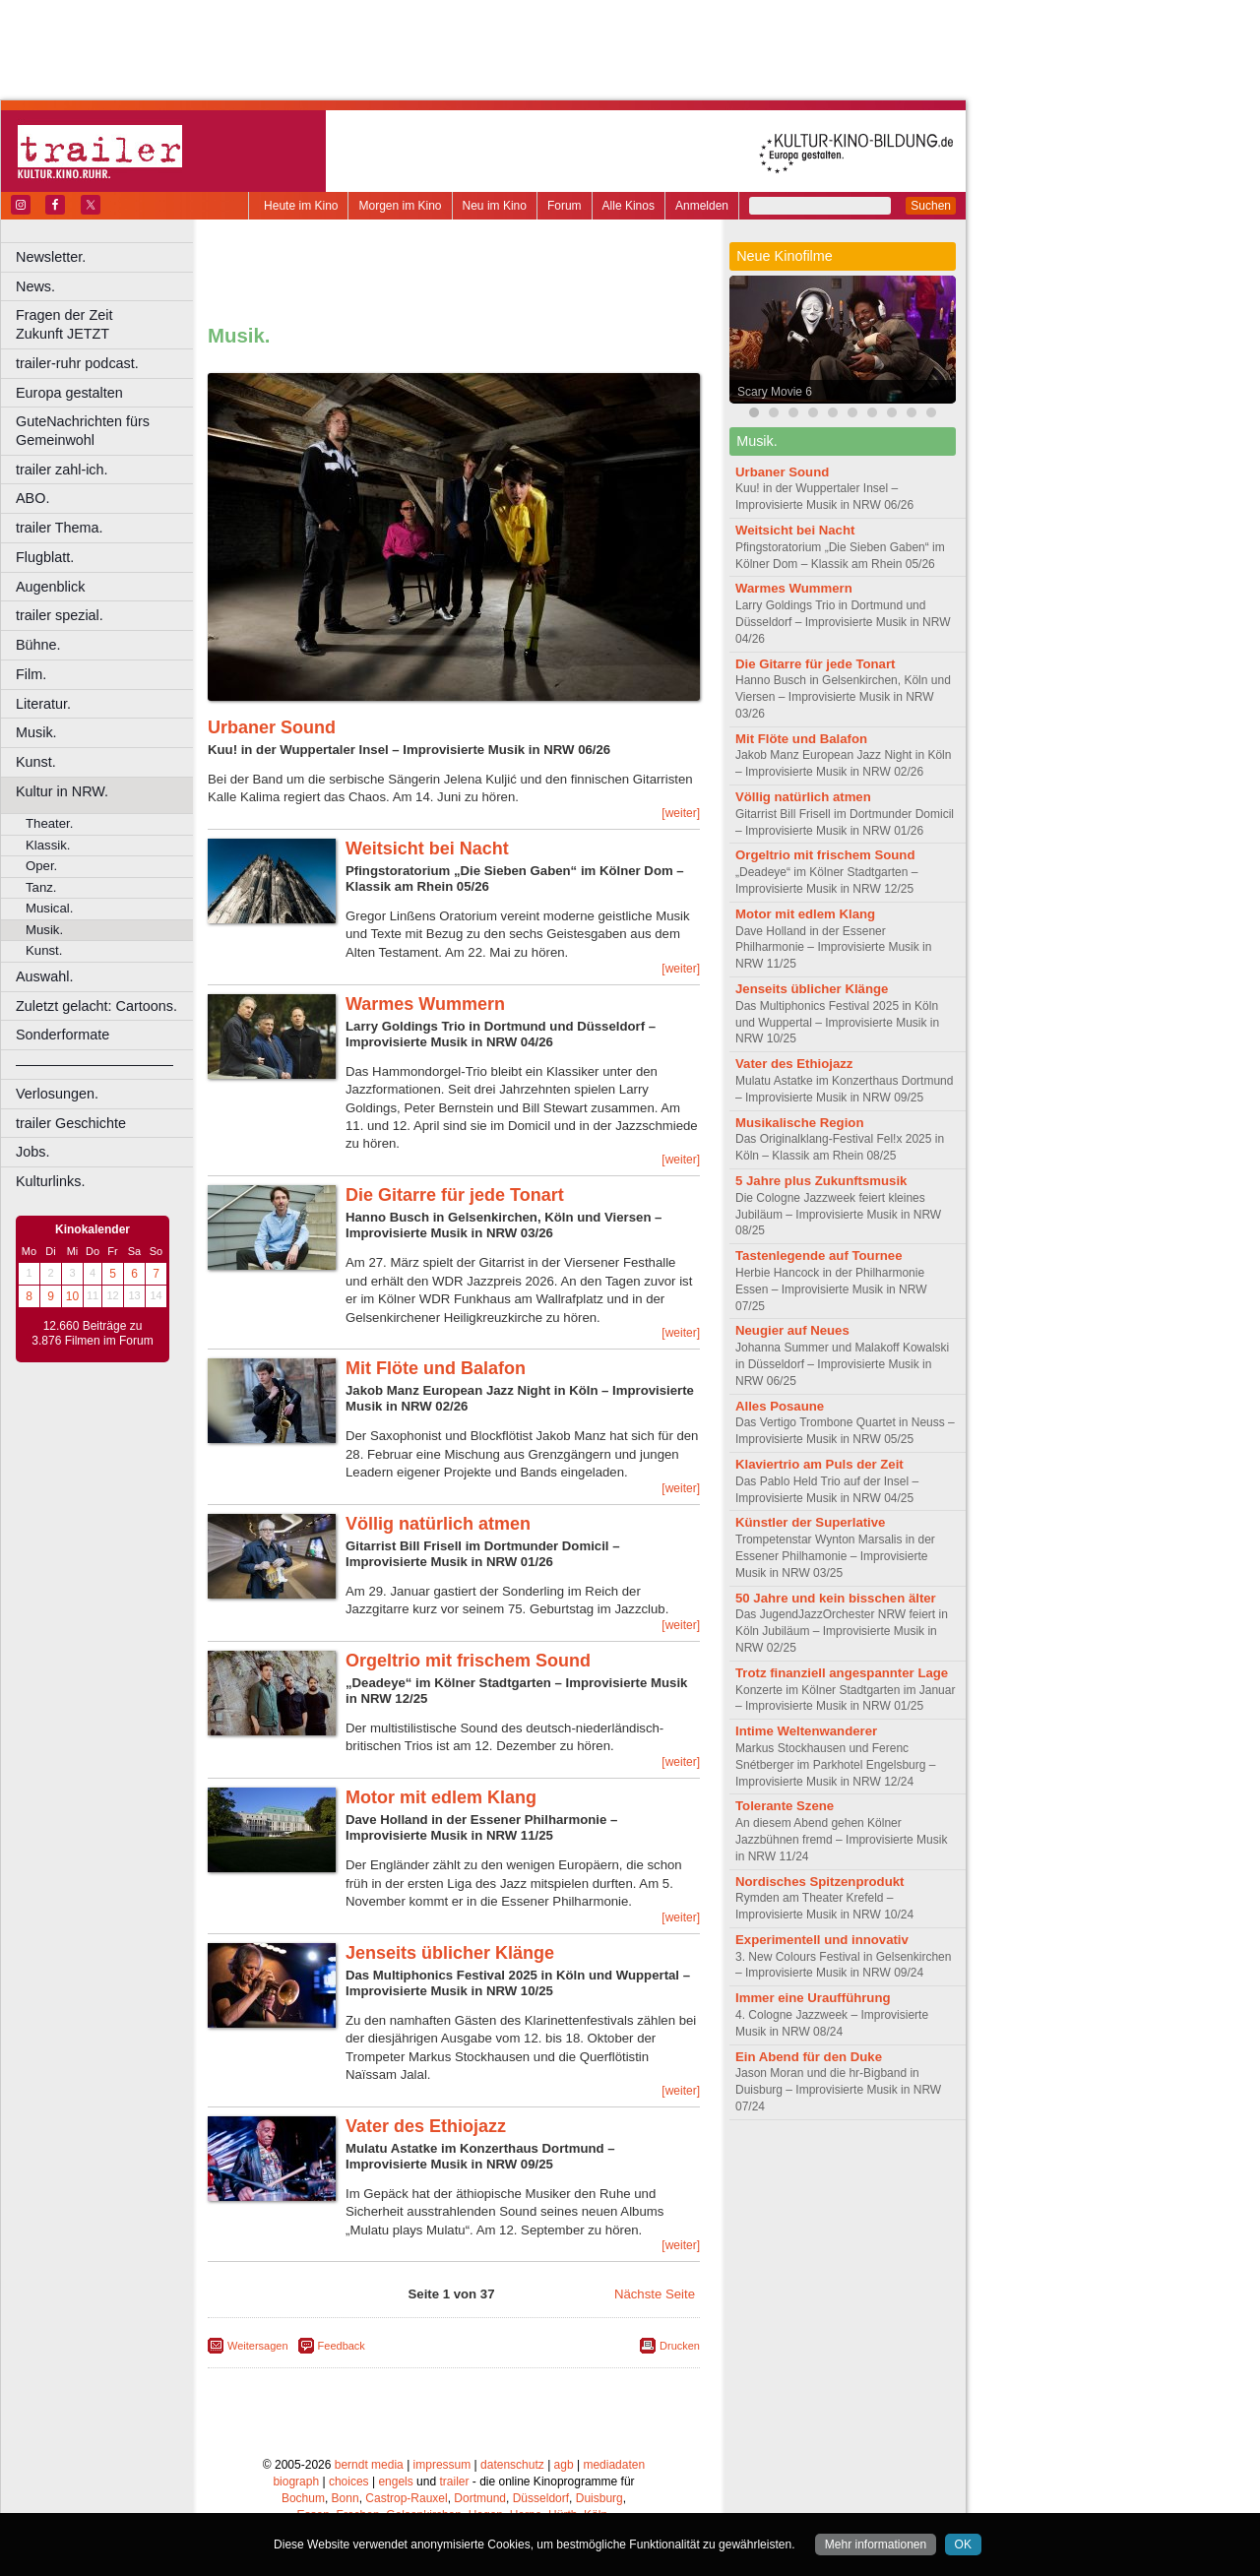 The width and height of the screenshot is (1260, 2576). What do you see at coordinates (395, 2481) in the screenshot?
I see `engels` at bounding box center [395, 2481].